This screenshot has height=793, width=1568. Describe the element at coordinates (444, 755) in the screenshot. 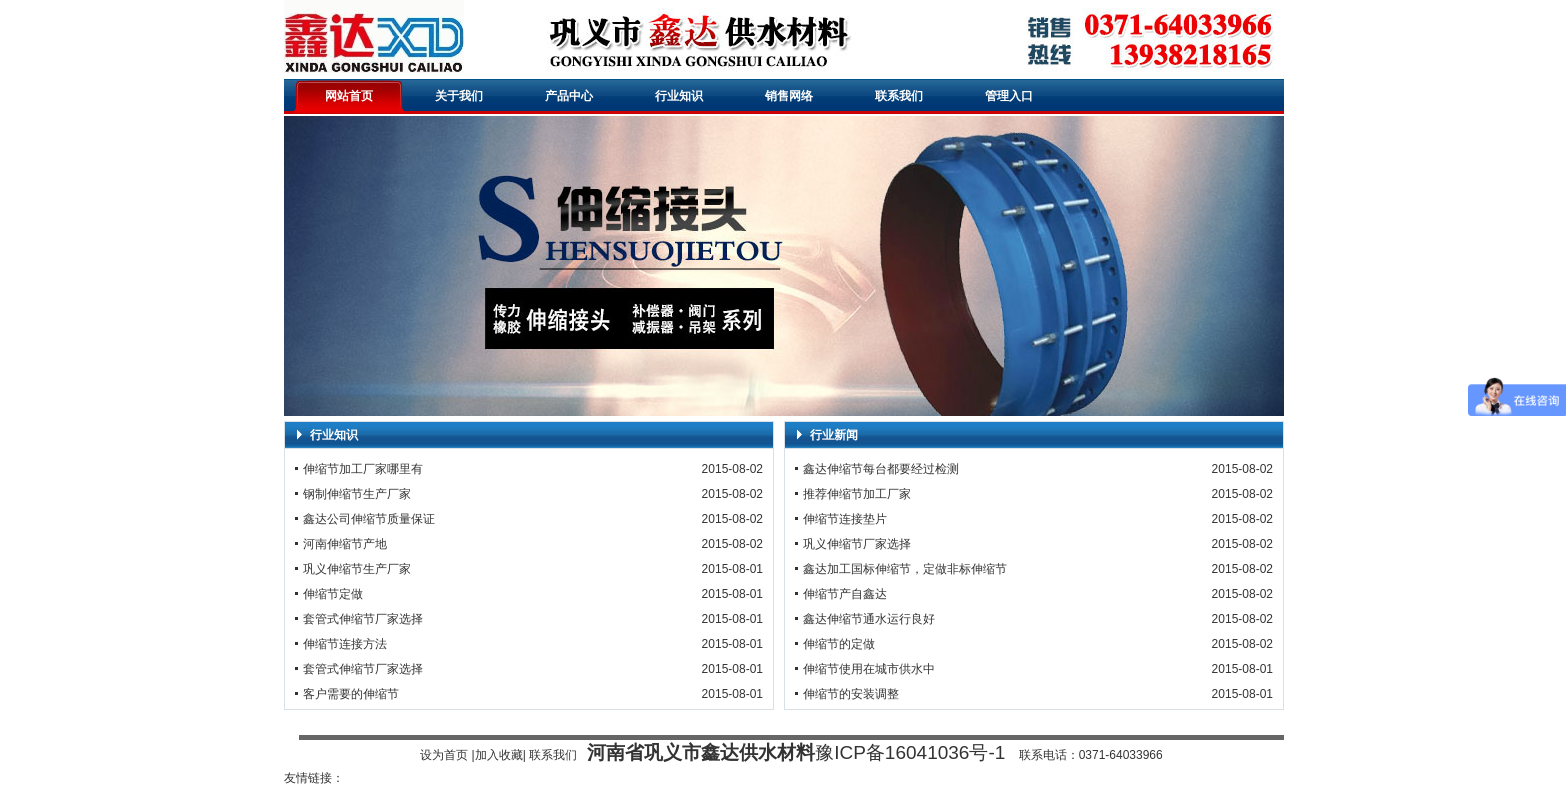

I see `设为首页` at that location.